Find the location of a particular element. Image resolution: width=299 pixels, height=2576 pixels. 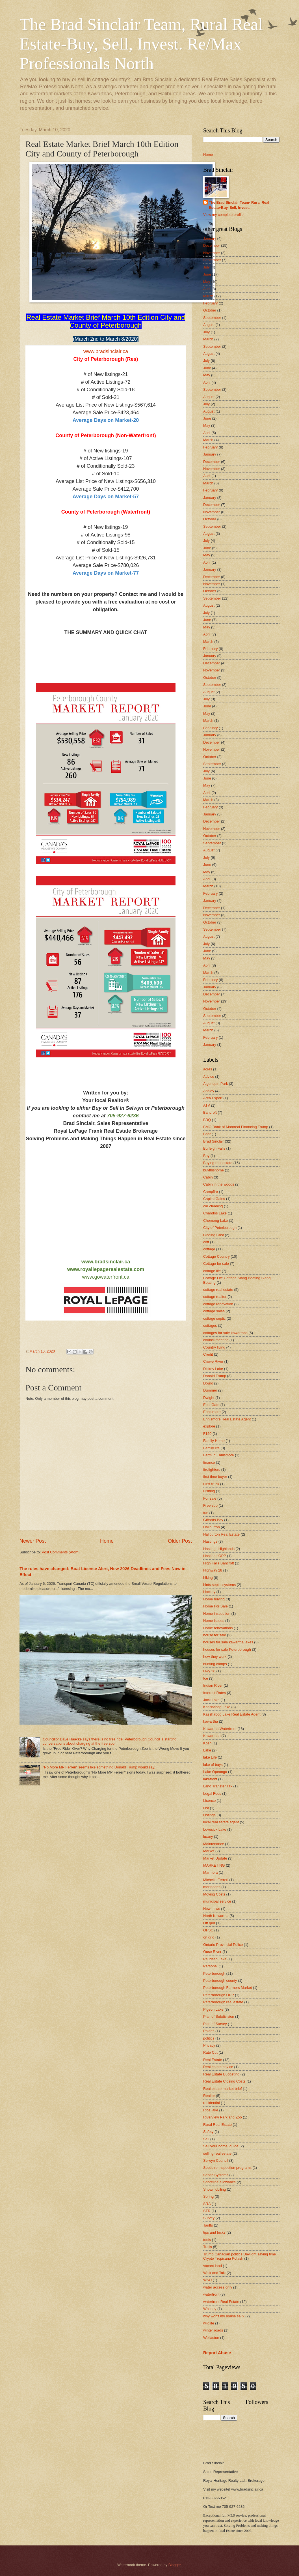

Polaris is located at coordinates (208, 2031).